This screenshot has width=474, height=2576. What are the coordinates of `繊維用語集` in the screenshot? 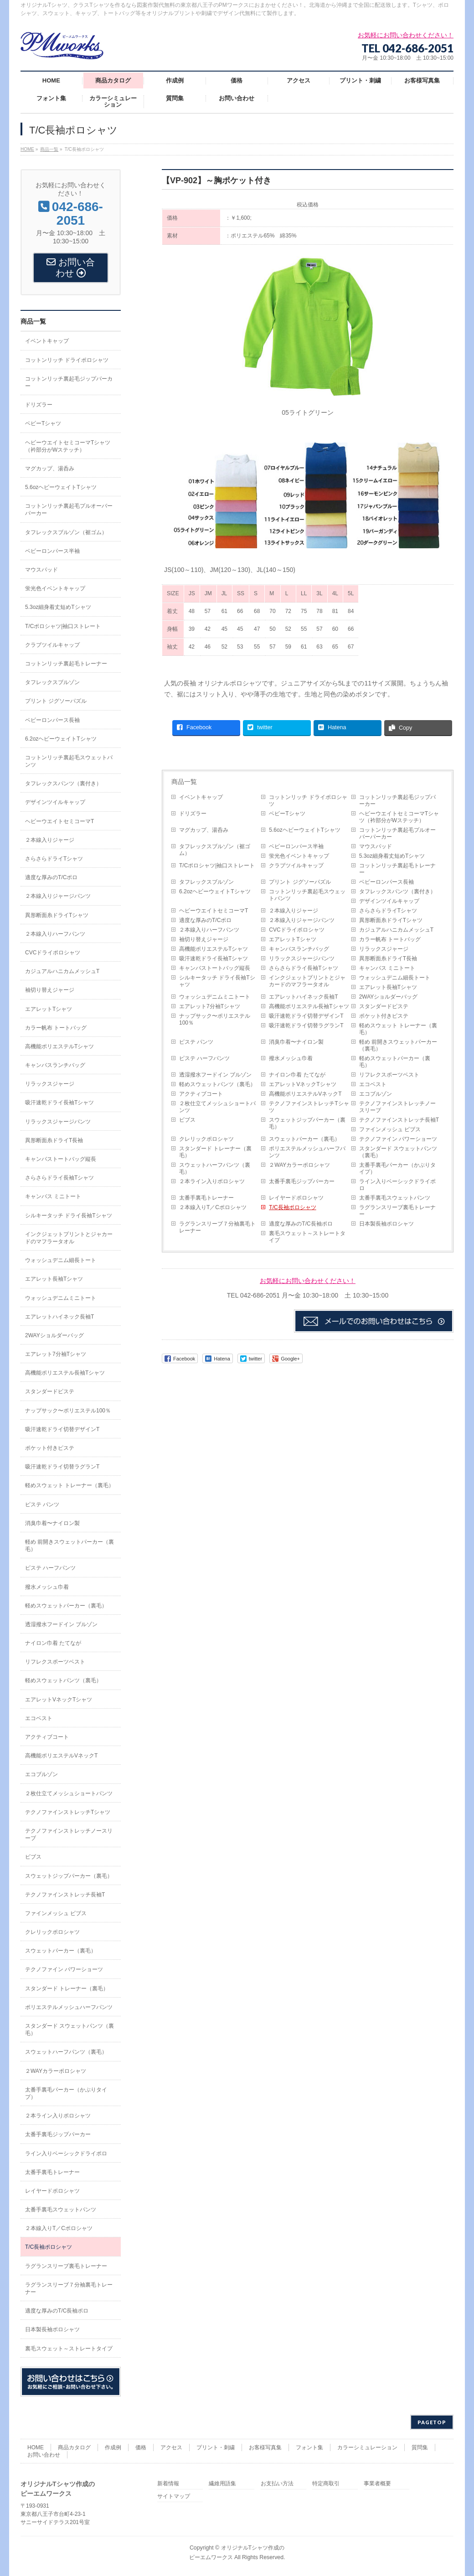 It's located at (222, 2484).